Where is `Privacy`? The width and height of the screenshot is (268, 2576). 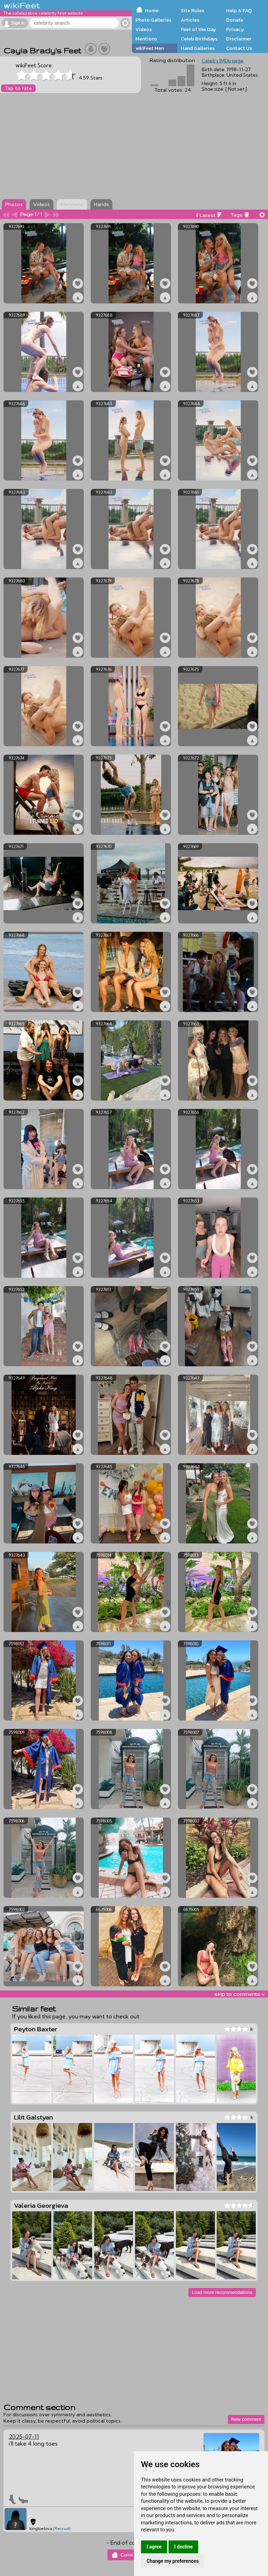
Privacy is located at coordinates (235, 29).